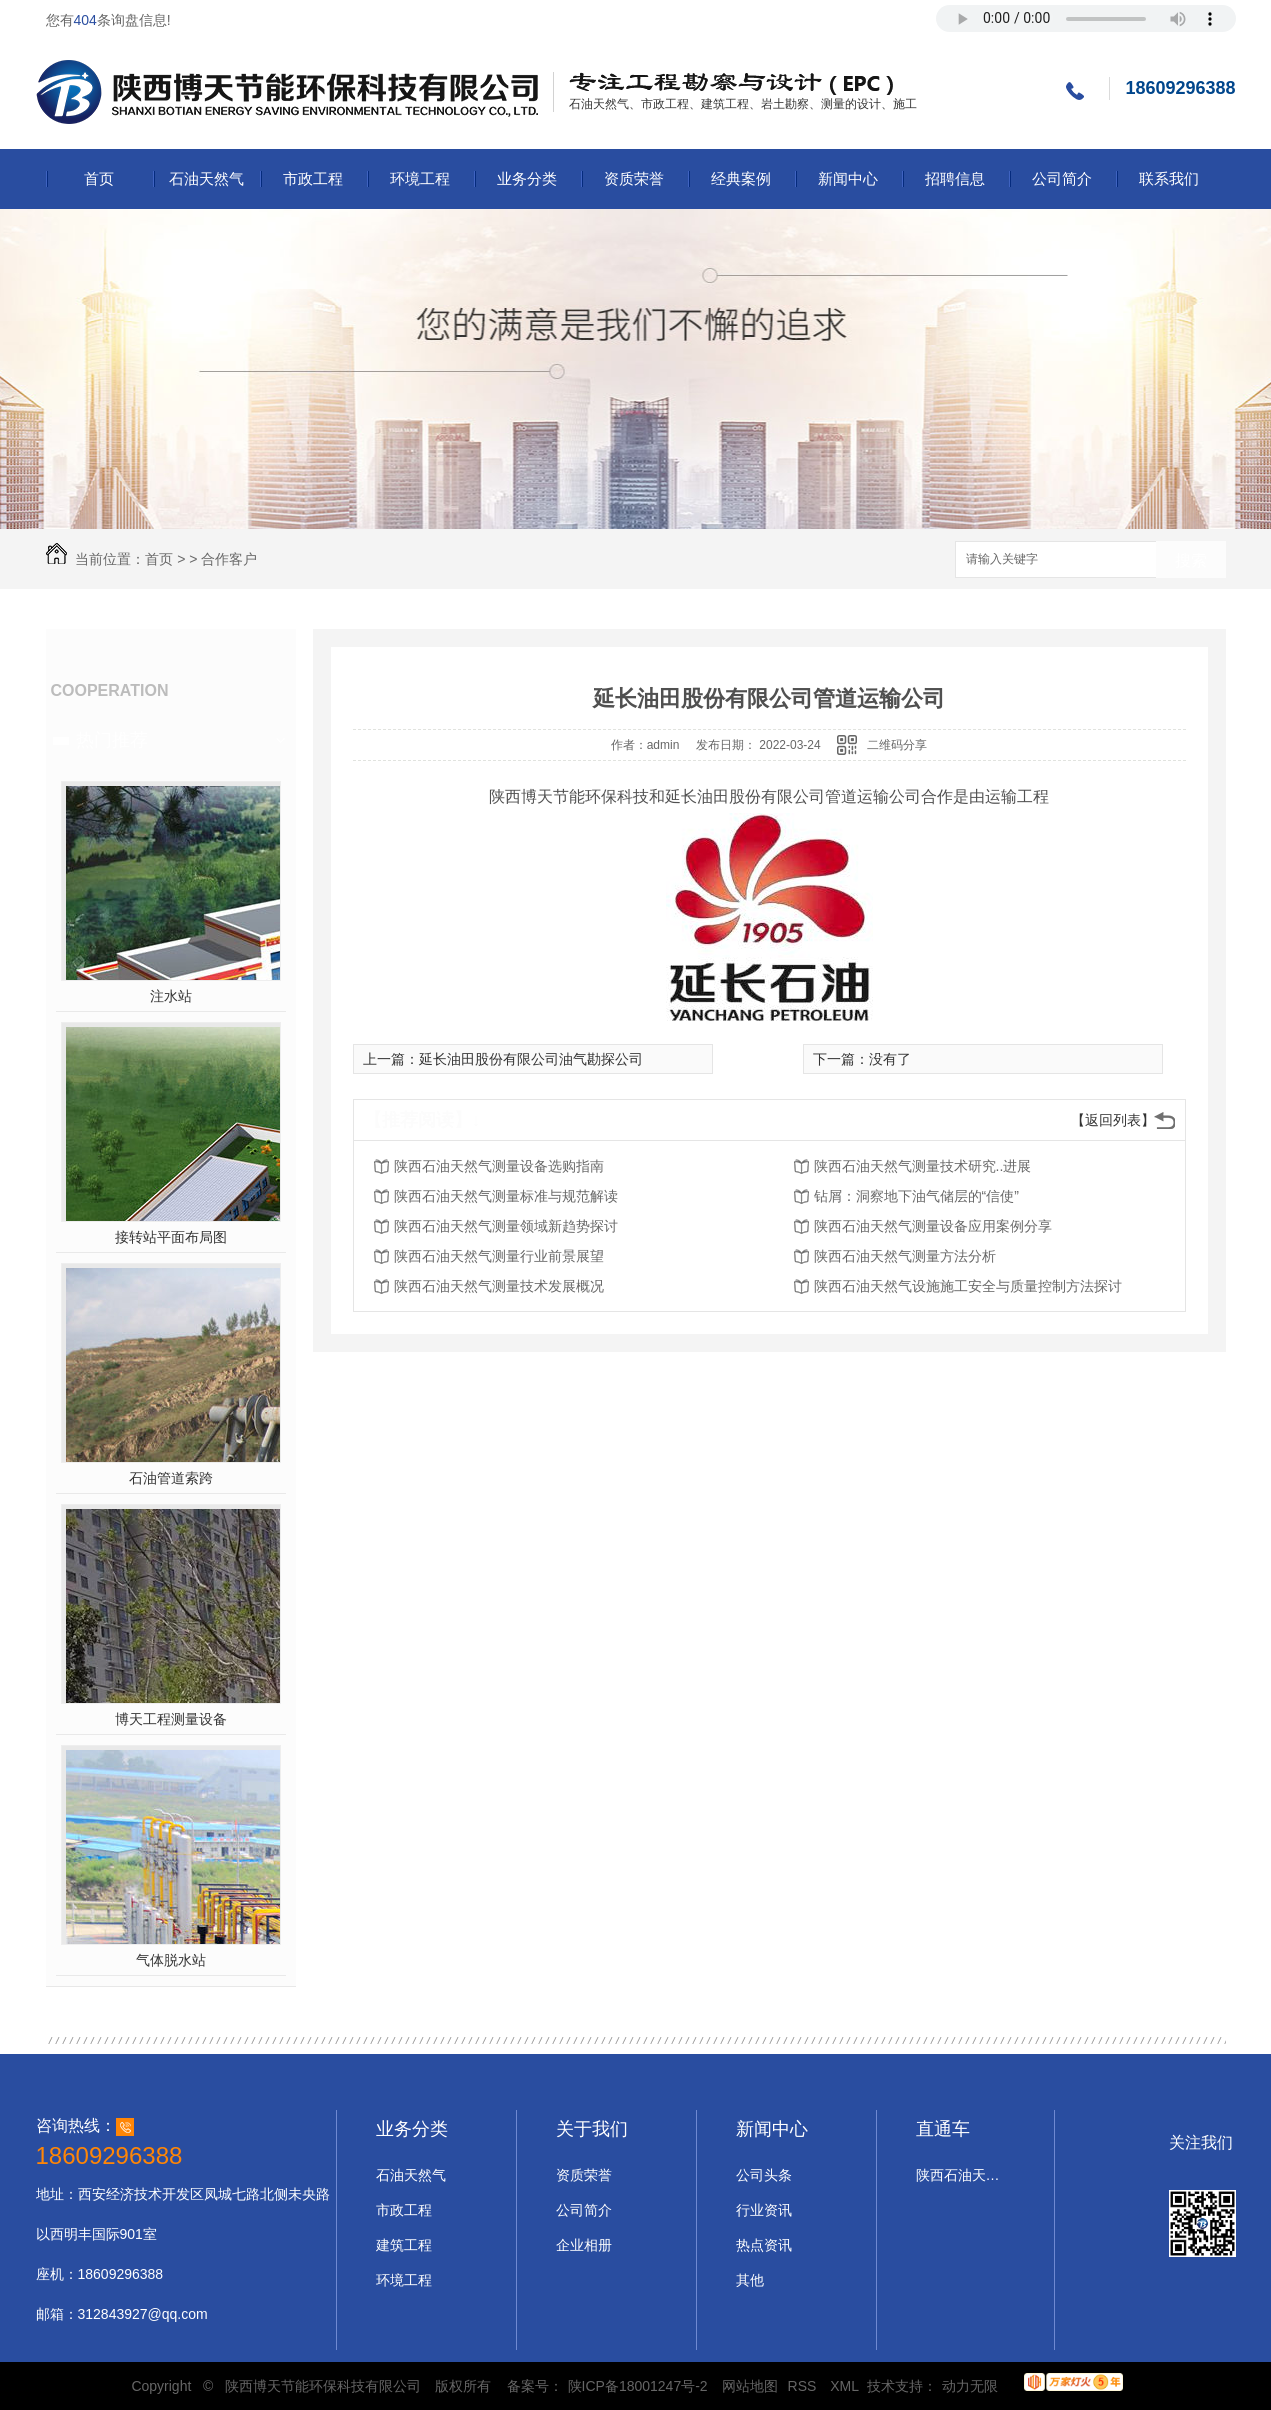 The image size is (1271, 2410). Describe the element at coordinates (1062, 178) in the screenshot. I see `公司简介` at that location.